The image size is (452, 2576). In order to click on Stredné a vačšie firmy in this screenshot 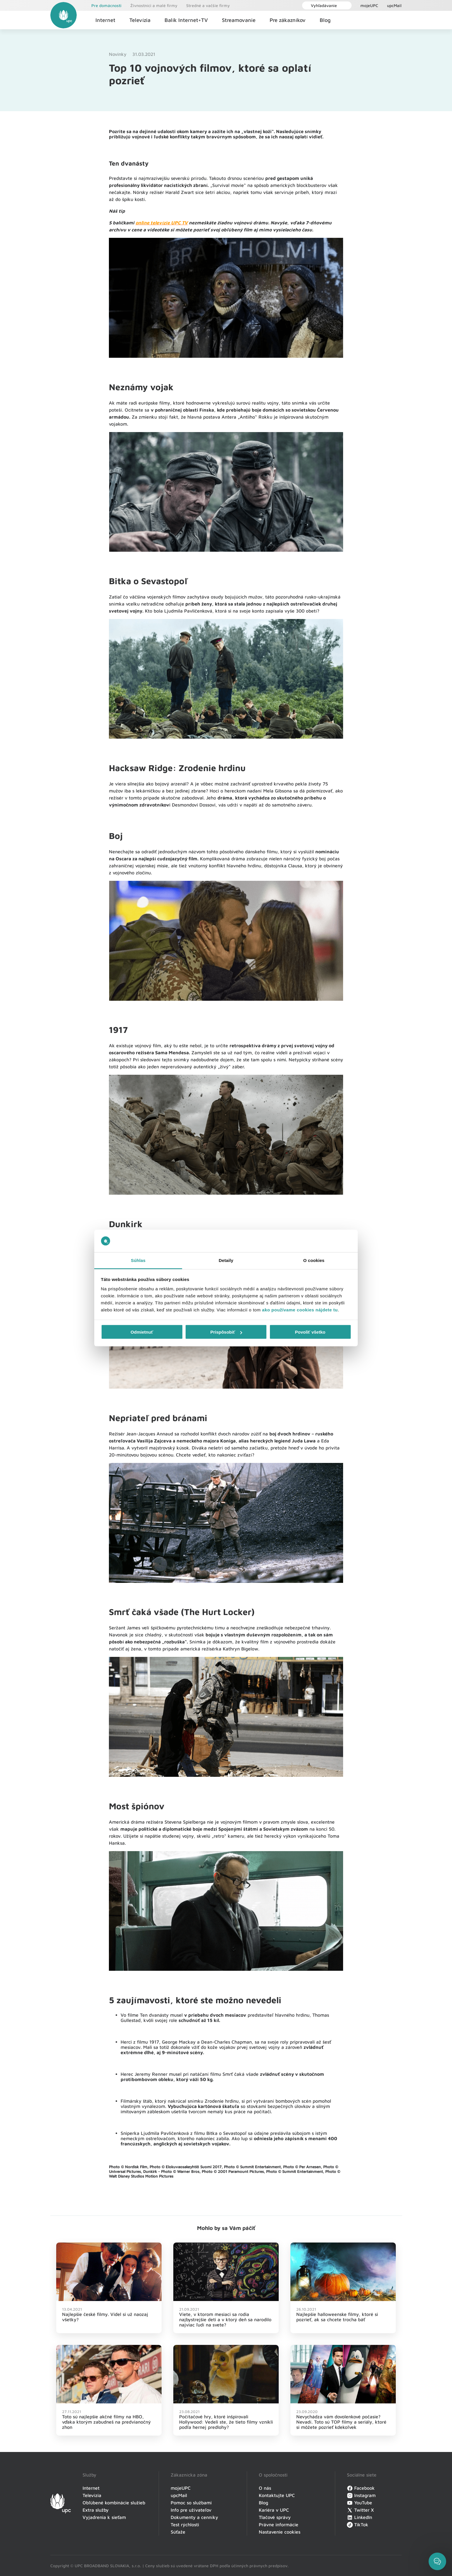, I will do `click(208, 5)`.